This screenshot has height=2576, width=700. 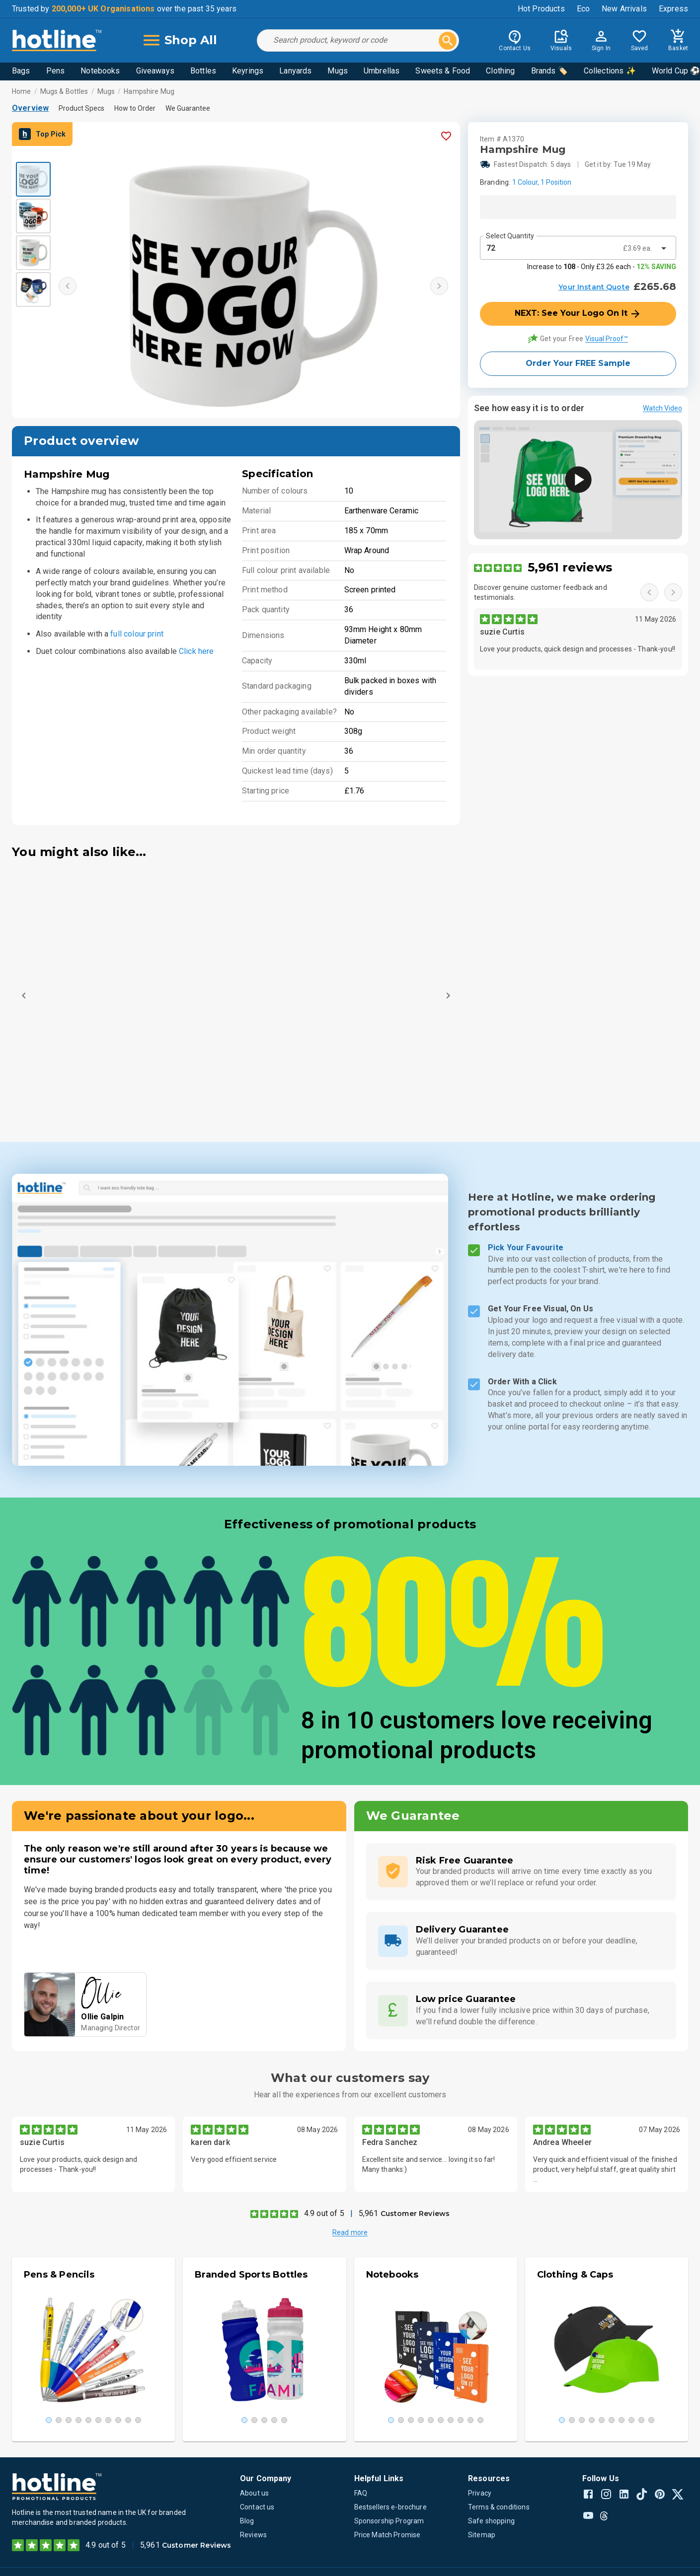 What do you see at coordinates (583, 8) in the screenshot?
I see `Eco` at bounding box center [583, 8].